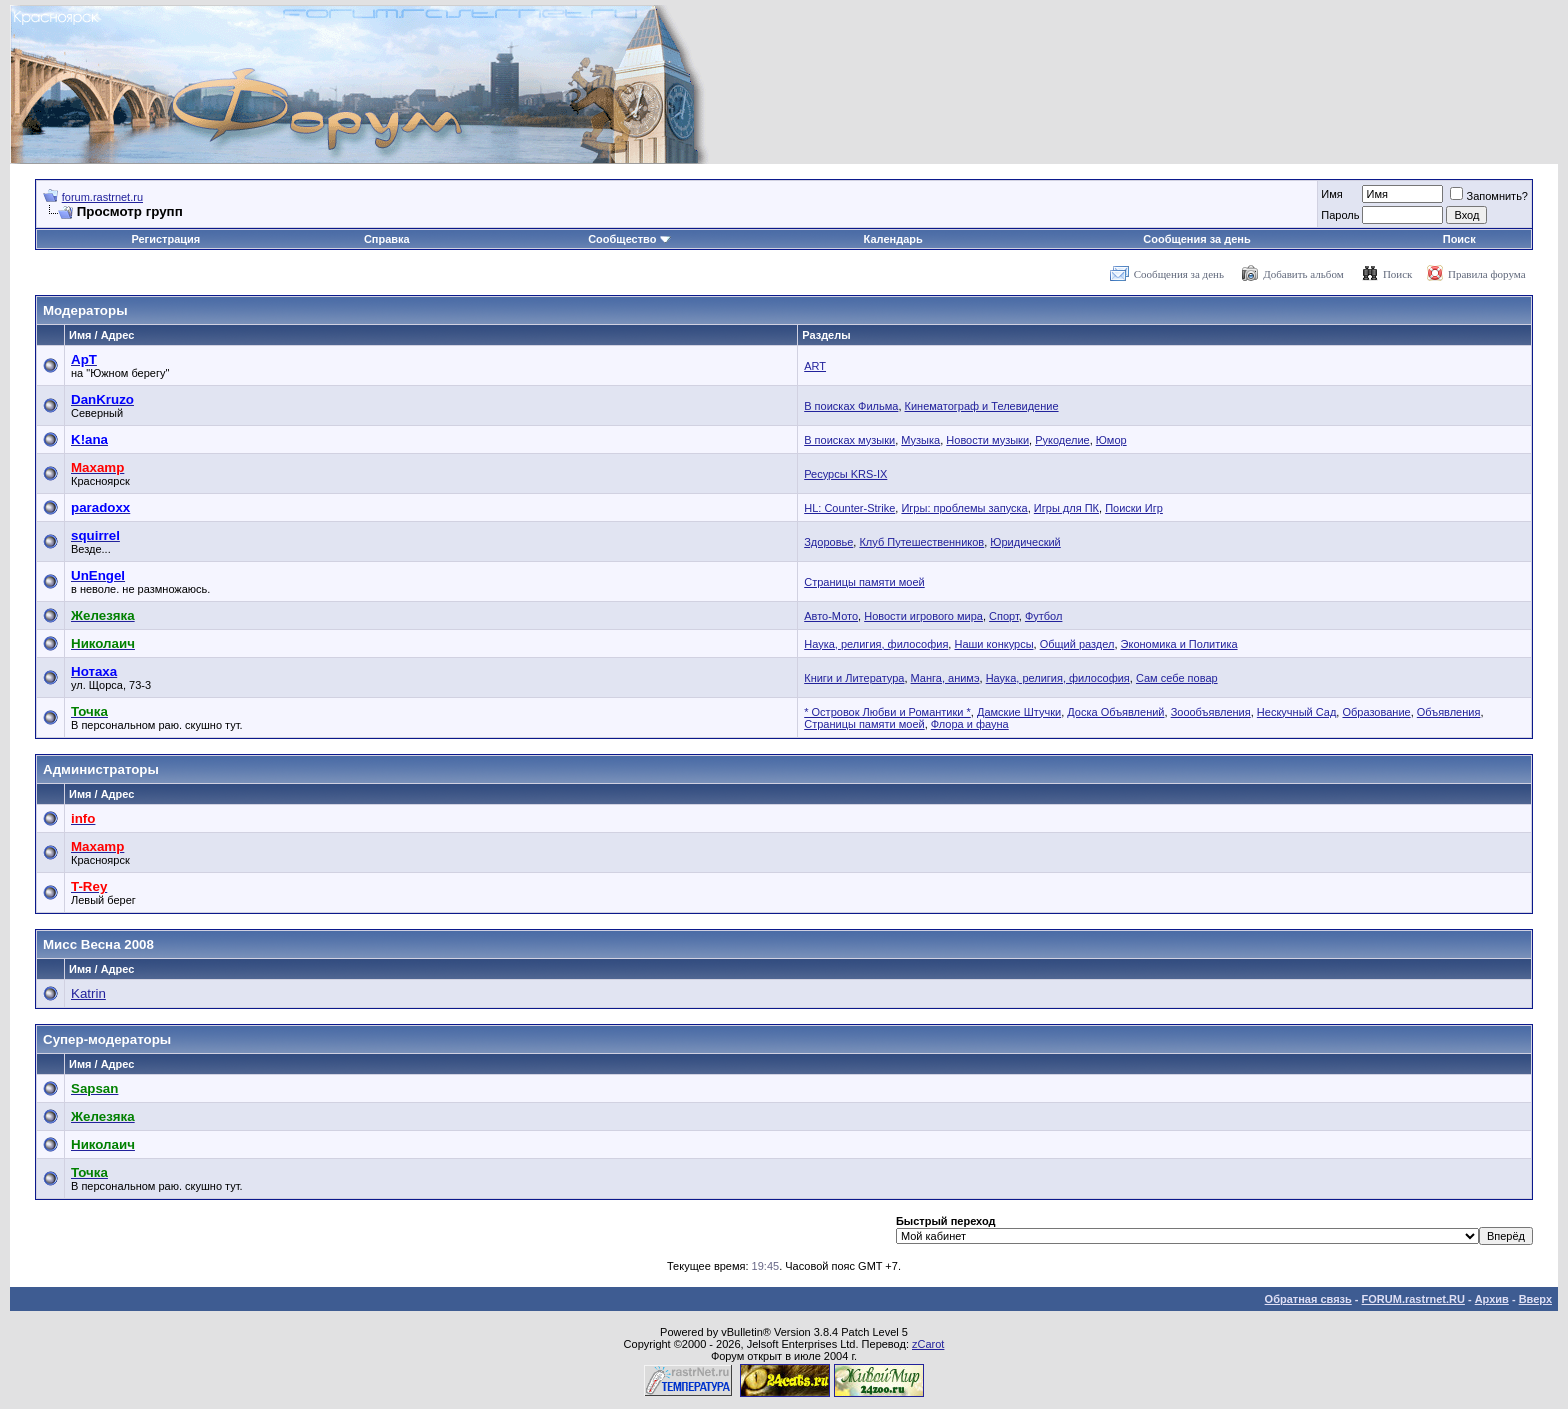 The height and width of the screenshot is (1409, 1568). What do you see at coordinates (1308, 1299) in the screenshot?
I see `Обратная связь` at bounding box center [1308, 1299].